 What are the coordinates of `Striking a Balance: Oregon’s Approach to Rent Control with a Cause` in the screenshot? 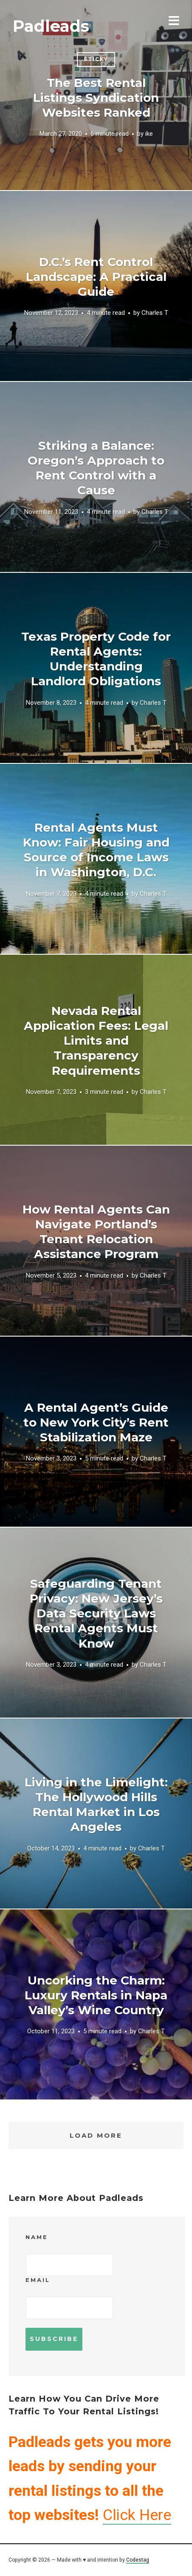 It's located at (96, 467).